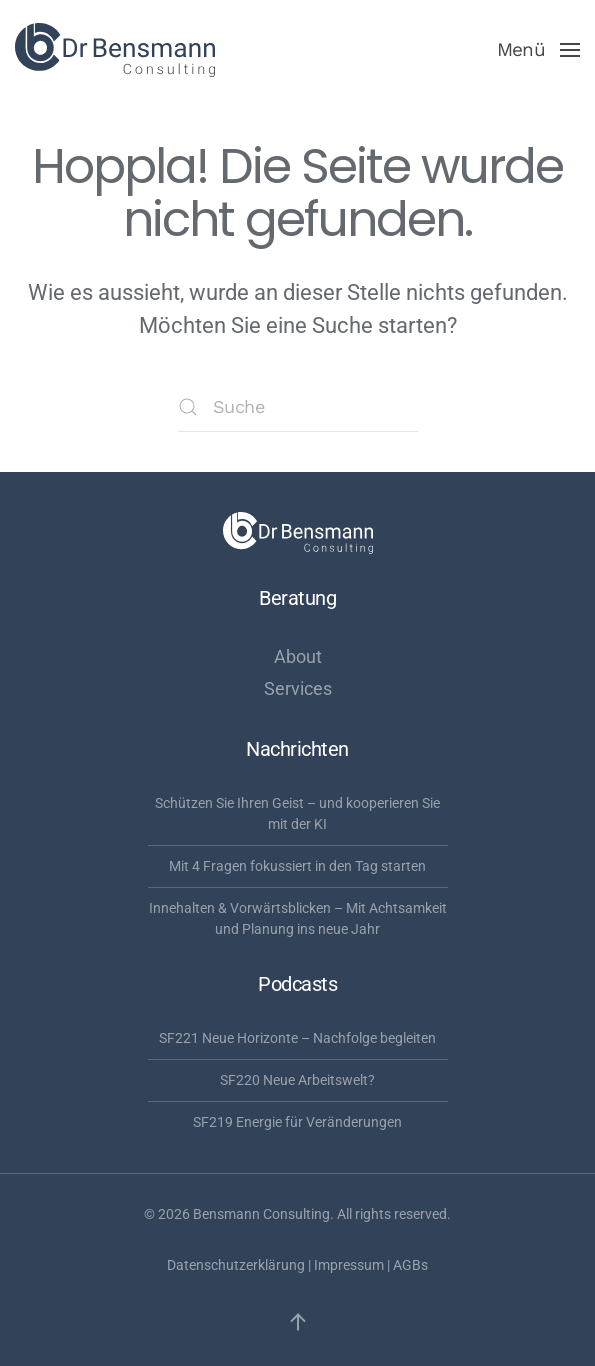 The image size is (595, 1366). What do you see at coordinates (298, 688) in the screenshot?
I see `Services` at bounding box center [298, 688].